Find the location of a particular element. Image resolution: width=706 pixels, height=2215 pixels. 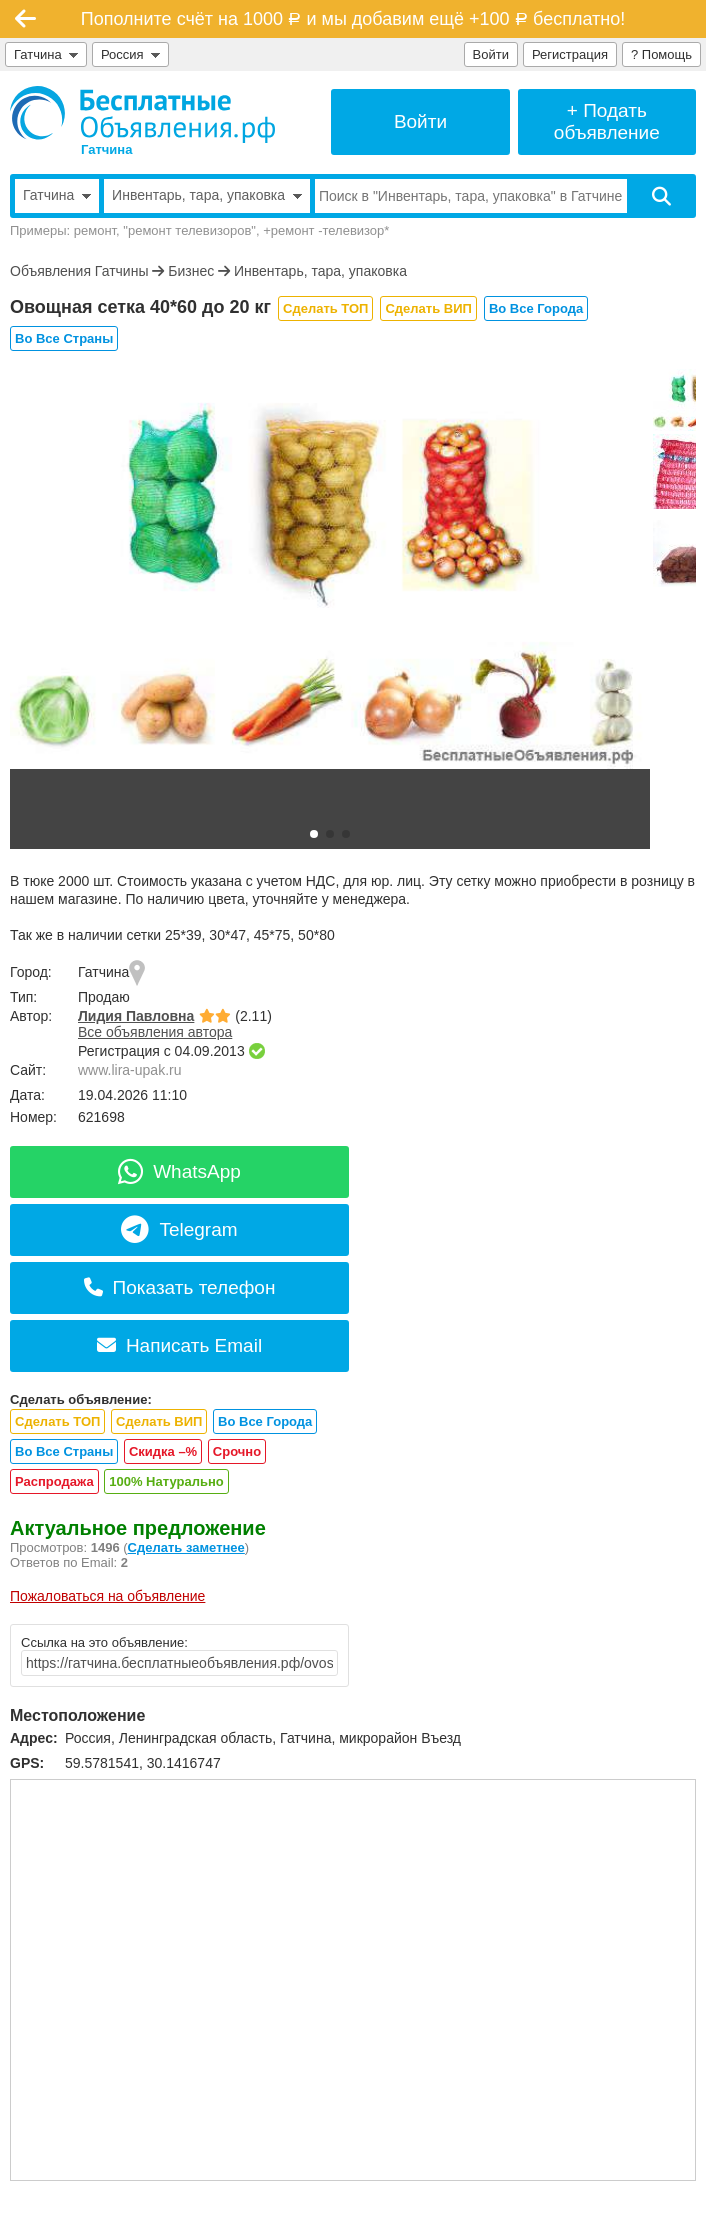

Лидия Павловна is located at coordinates (136, 1016).